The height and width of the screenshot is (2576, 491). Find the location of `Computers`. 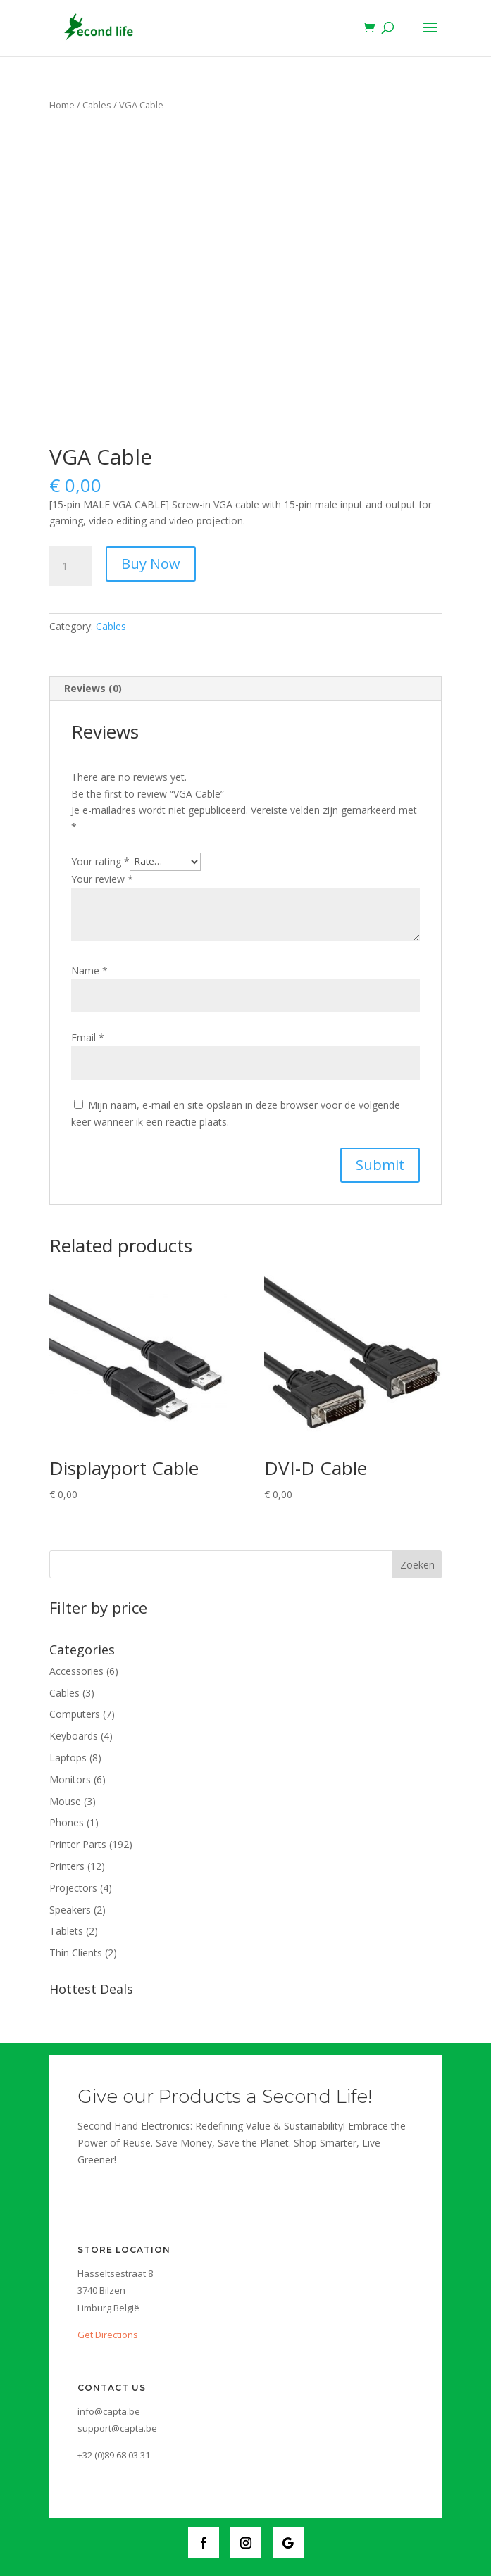

Computers is located at coordinates (74, 1714).